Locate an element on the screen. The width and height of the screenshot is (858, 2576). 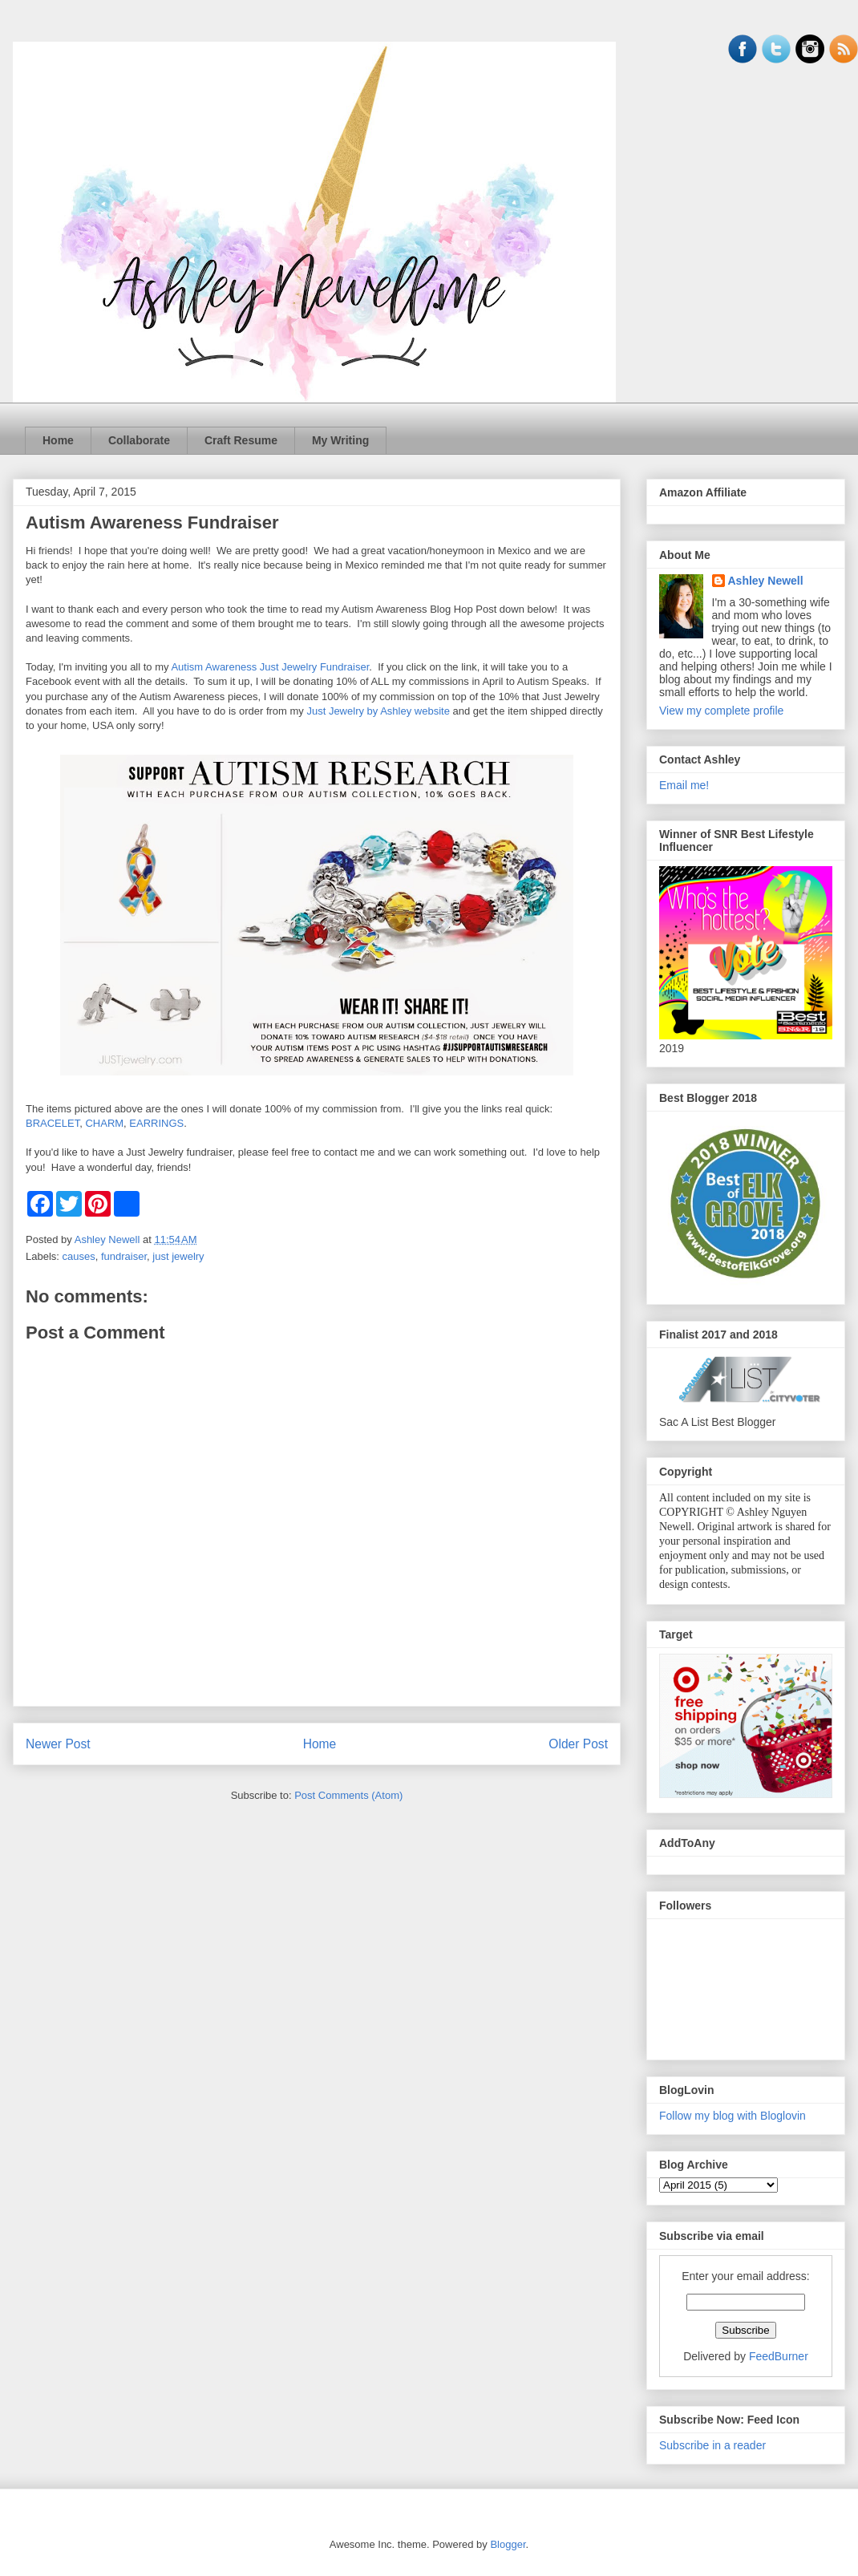
Ashley Newell is located at coordinates (765, 580).